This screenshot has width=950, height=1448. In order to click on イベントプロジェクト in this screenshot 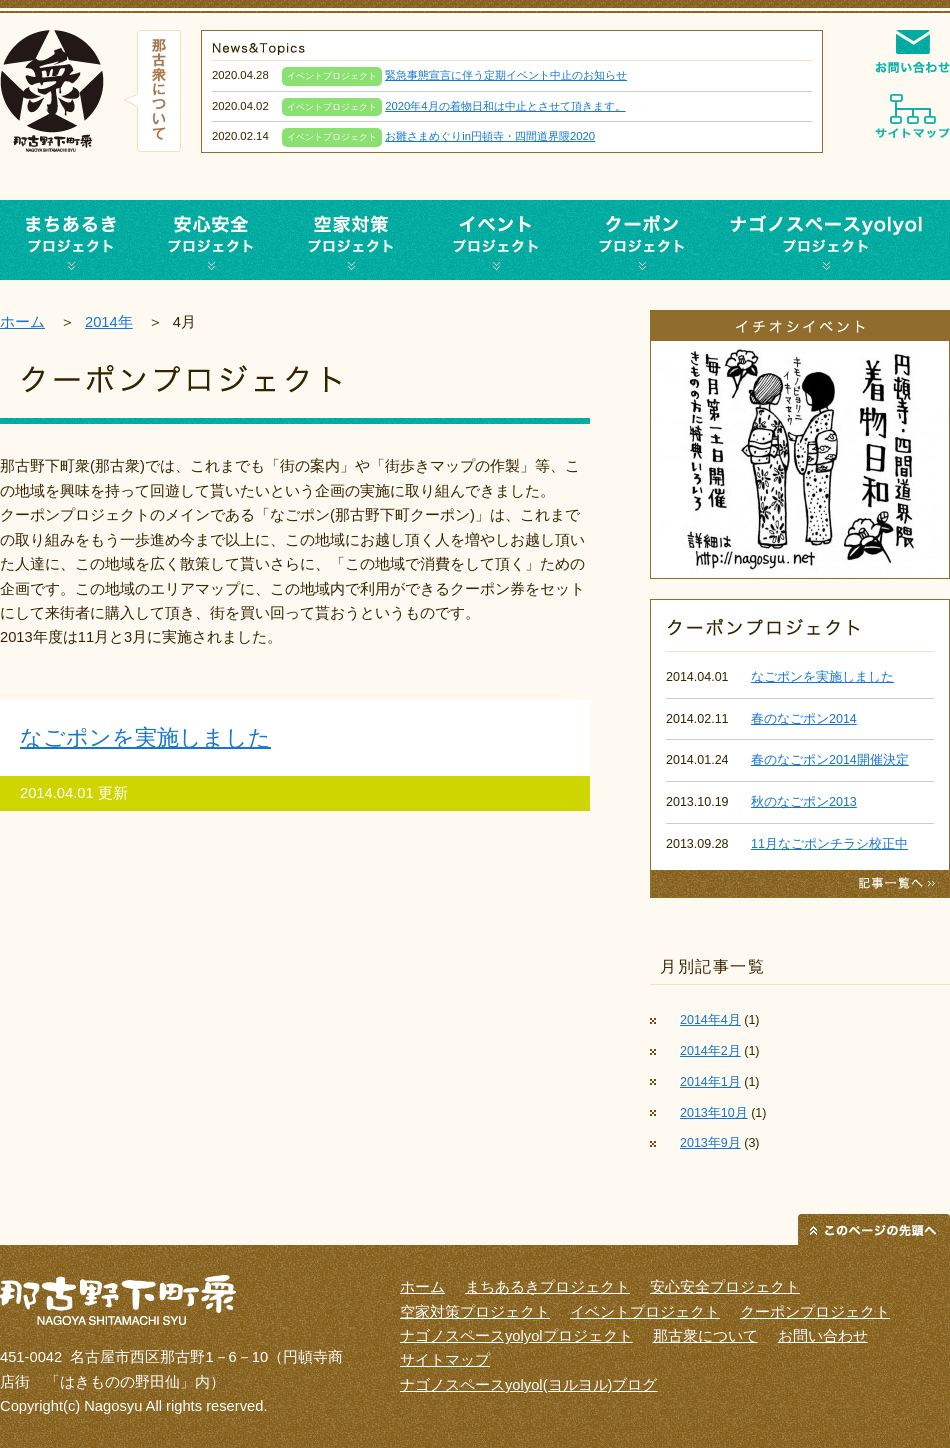, I will do `click(496, 240)`.